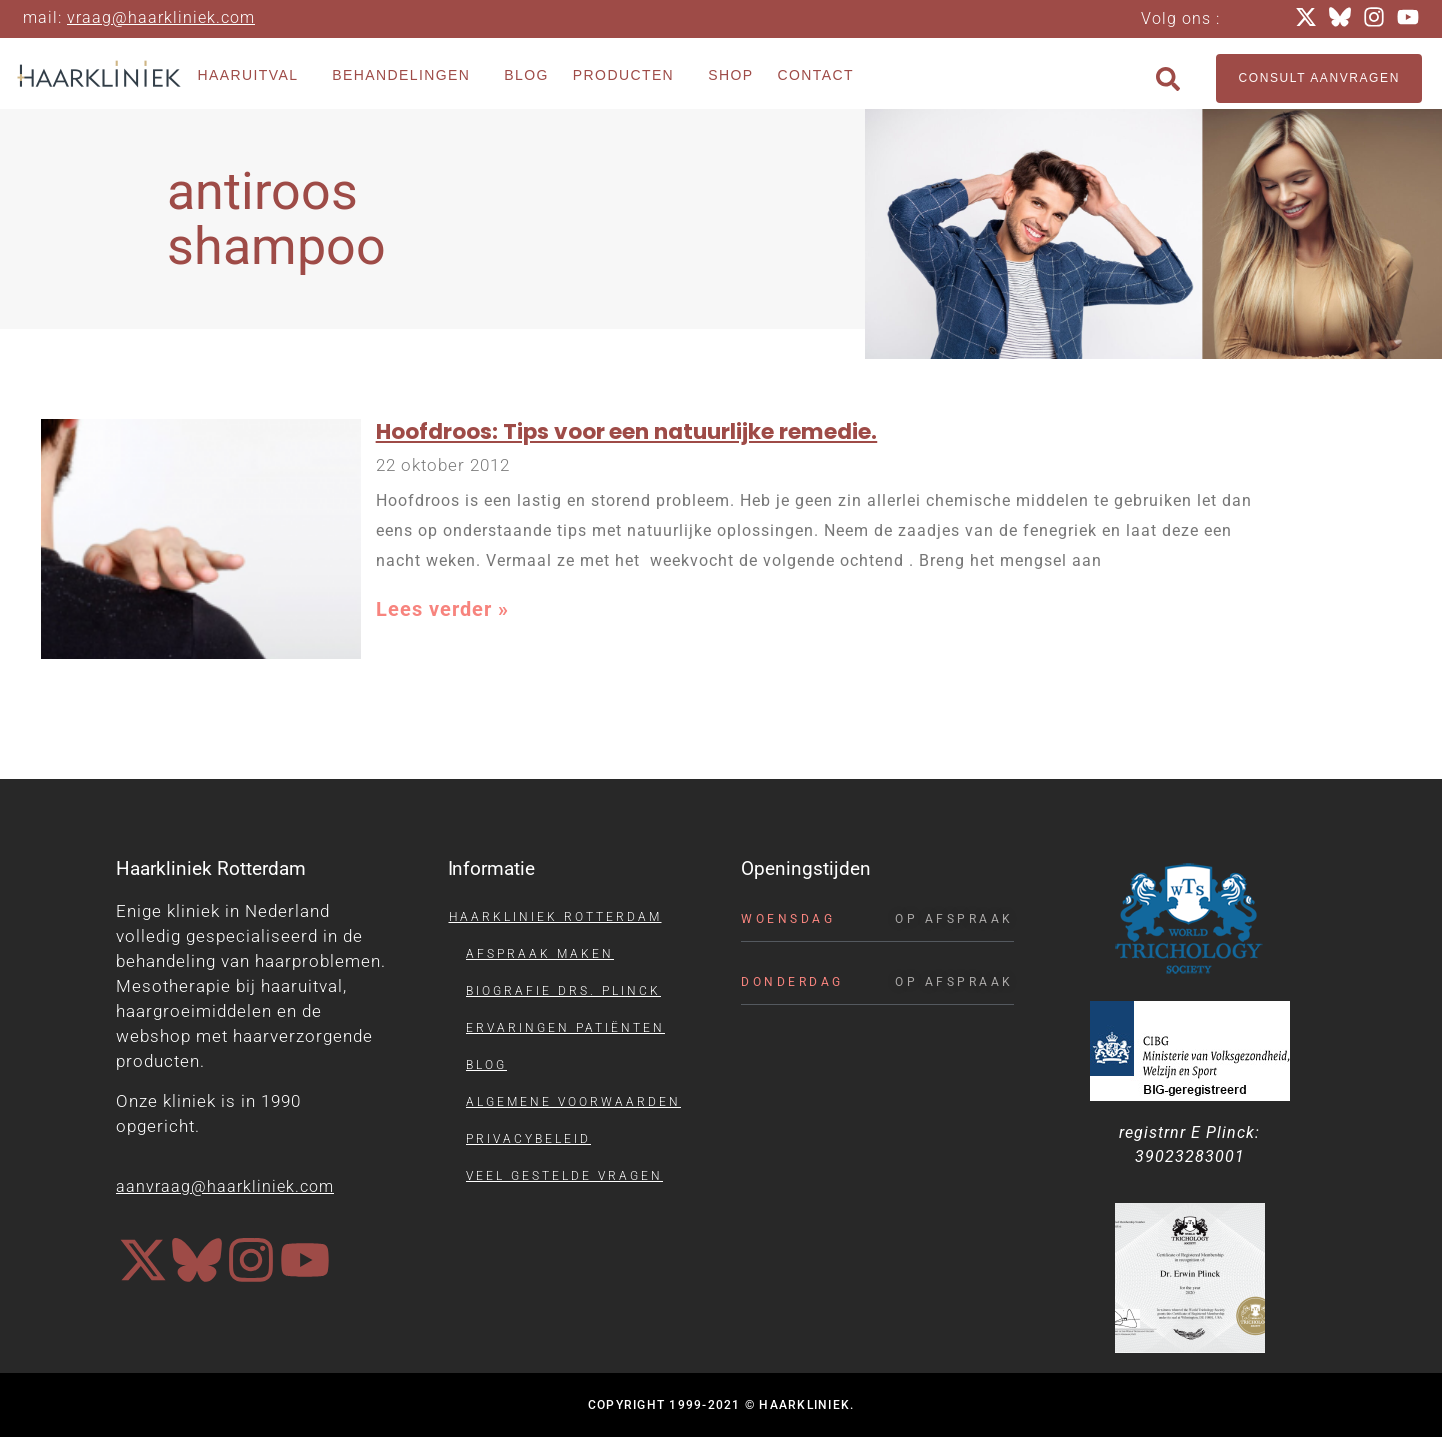 This screenshot has width=1442, height=1437. I want to click on Afspraak maken, so click(540, 954).